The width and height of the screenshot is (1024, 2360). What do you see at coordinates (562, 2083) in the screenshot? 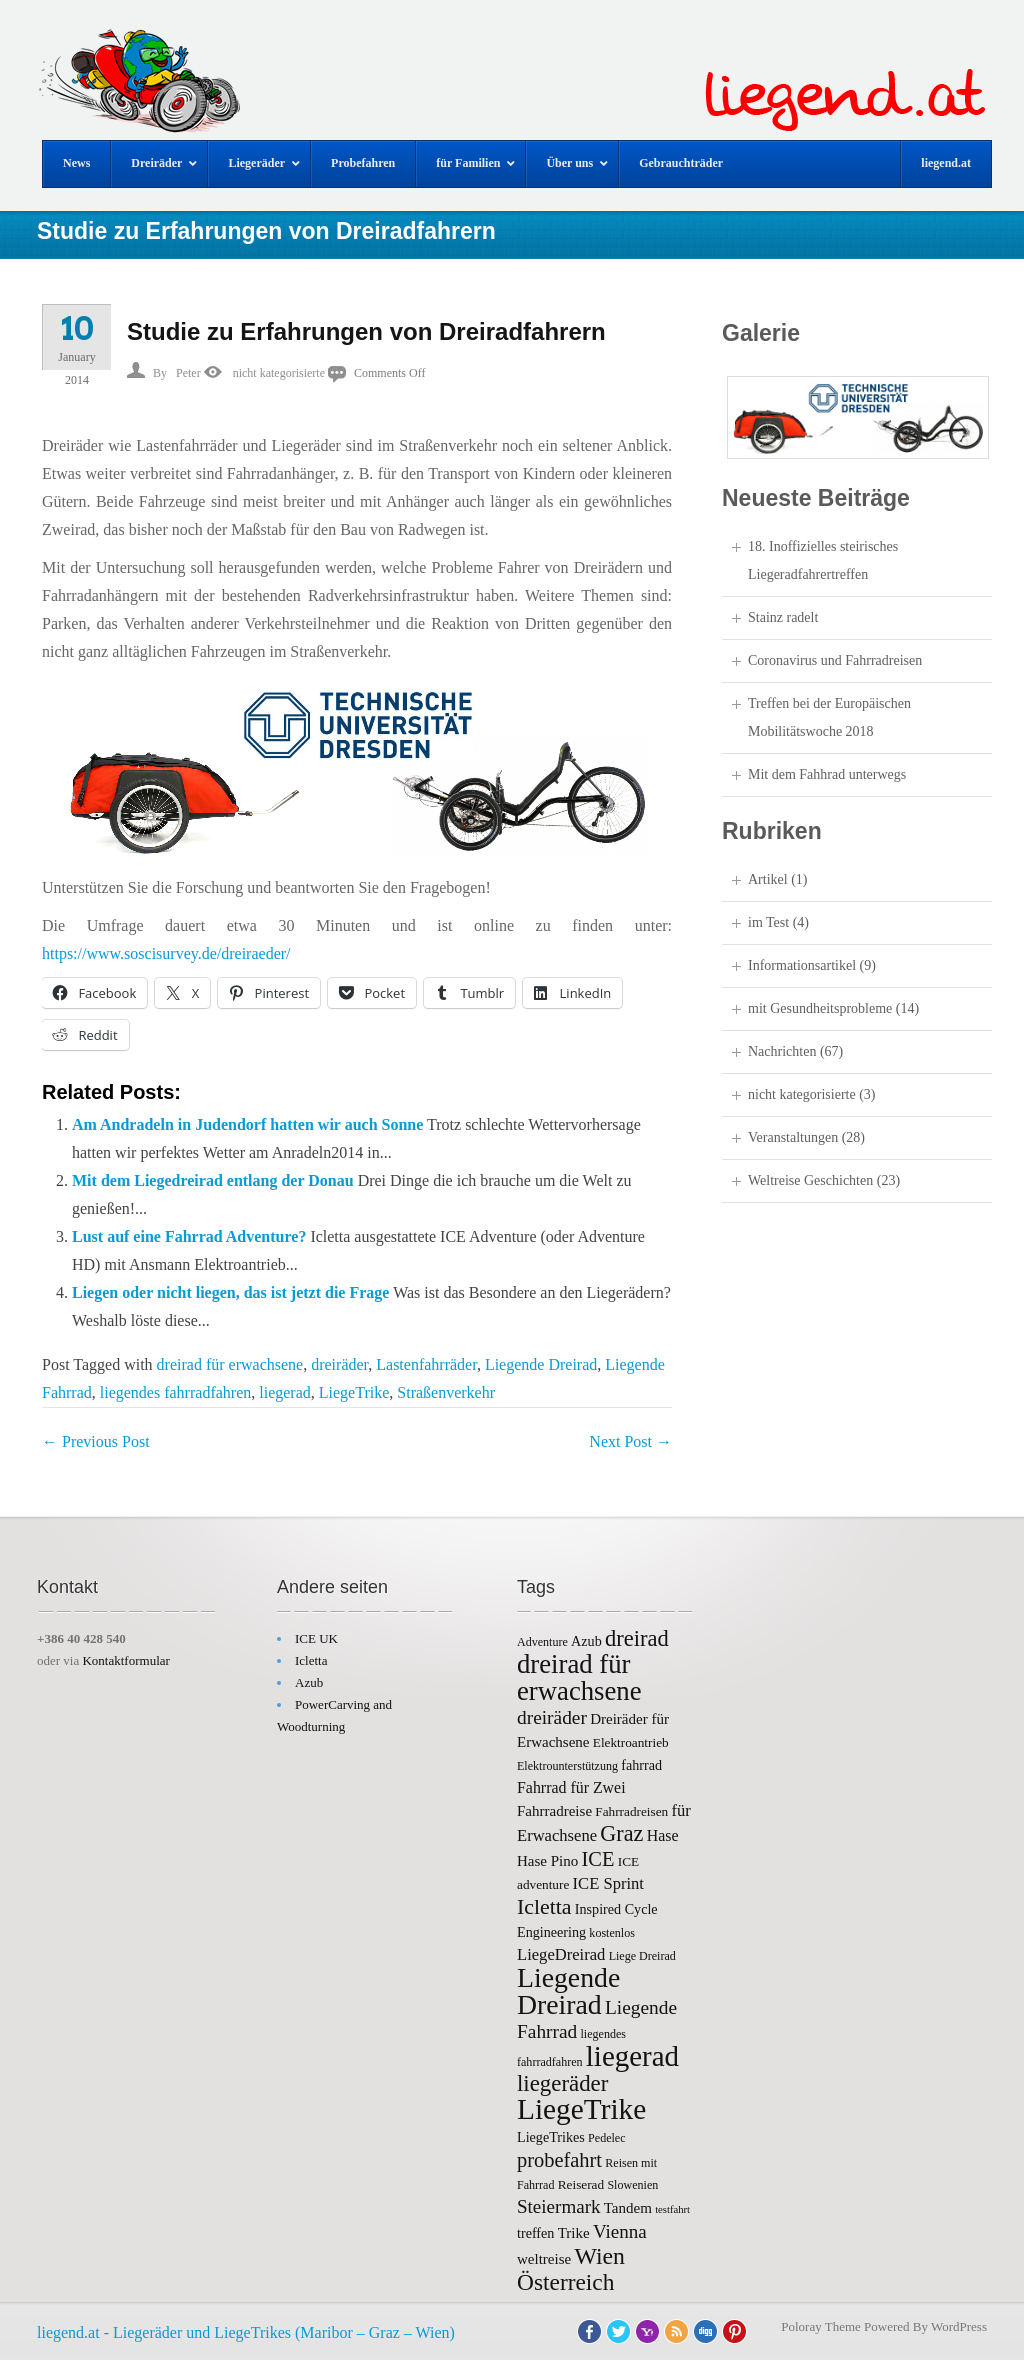
I see `liegeräder [liegeräder (24 items)]` at bounding box center [562, 2083].